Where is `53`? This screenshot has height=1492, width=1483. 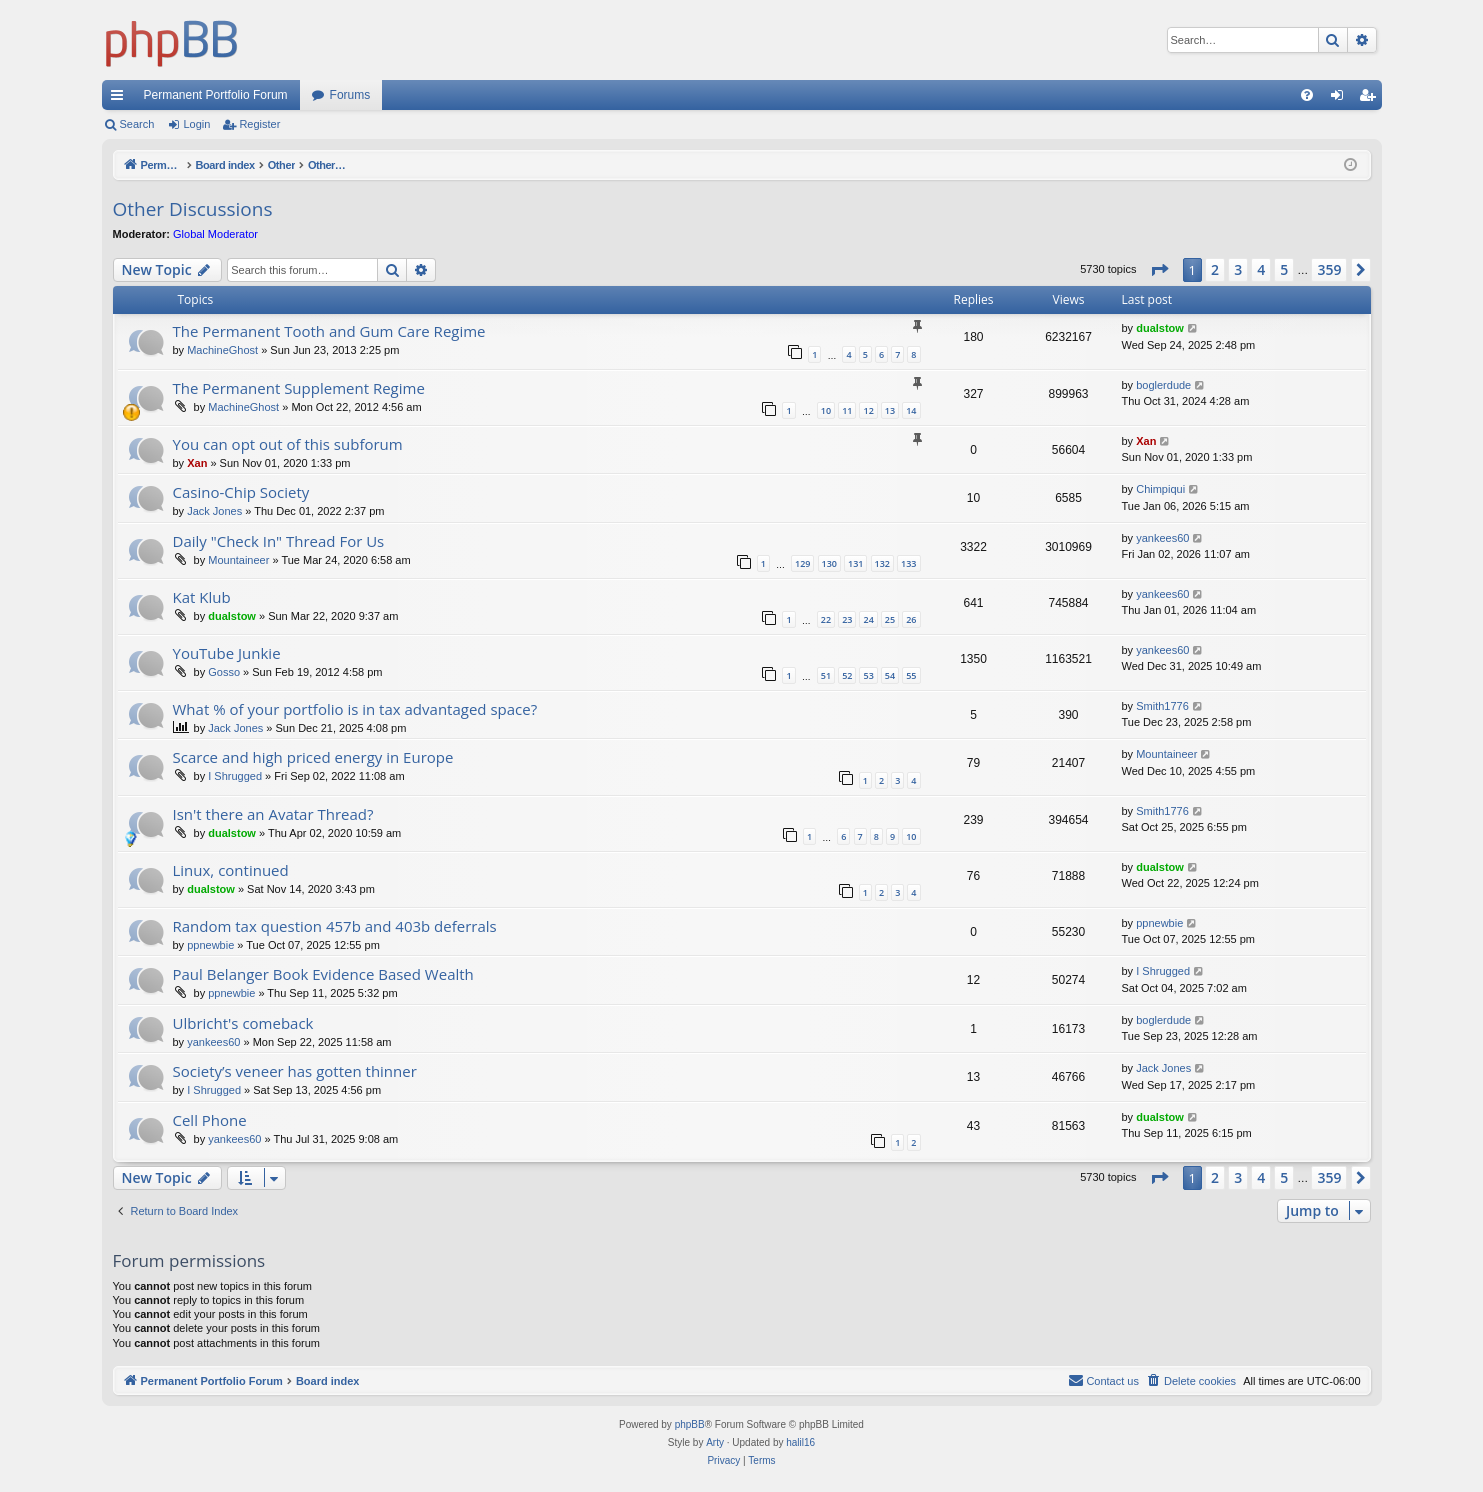
53 is located at coordinates (868, 675).